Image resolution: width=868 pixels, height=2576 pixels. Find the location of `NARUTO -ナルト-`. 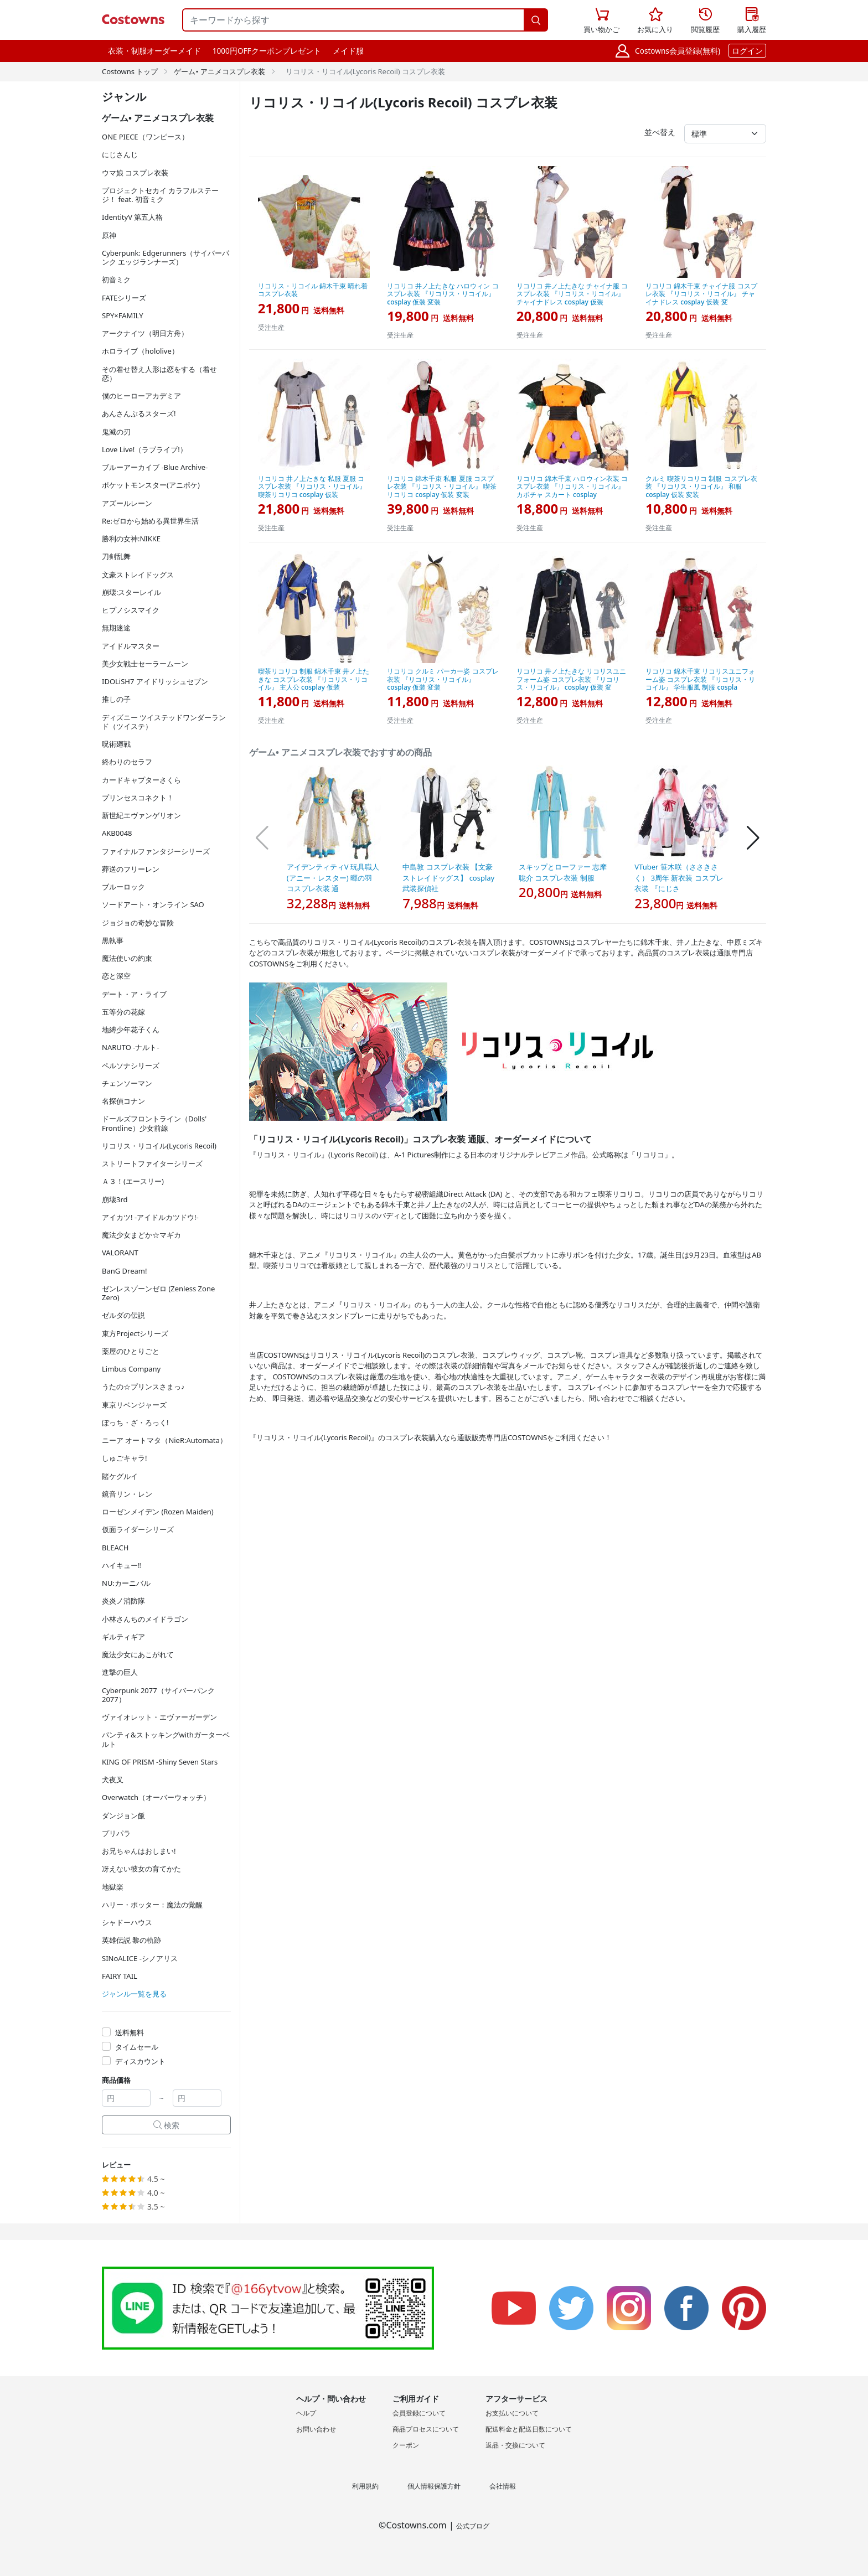

NARUTO -ナルト- is located at coordinates (130, 1047).